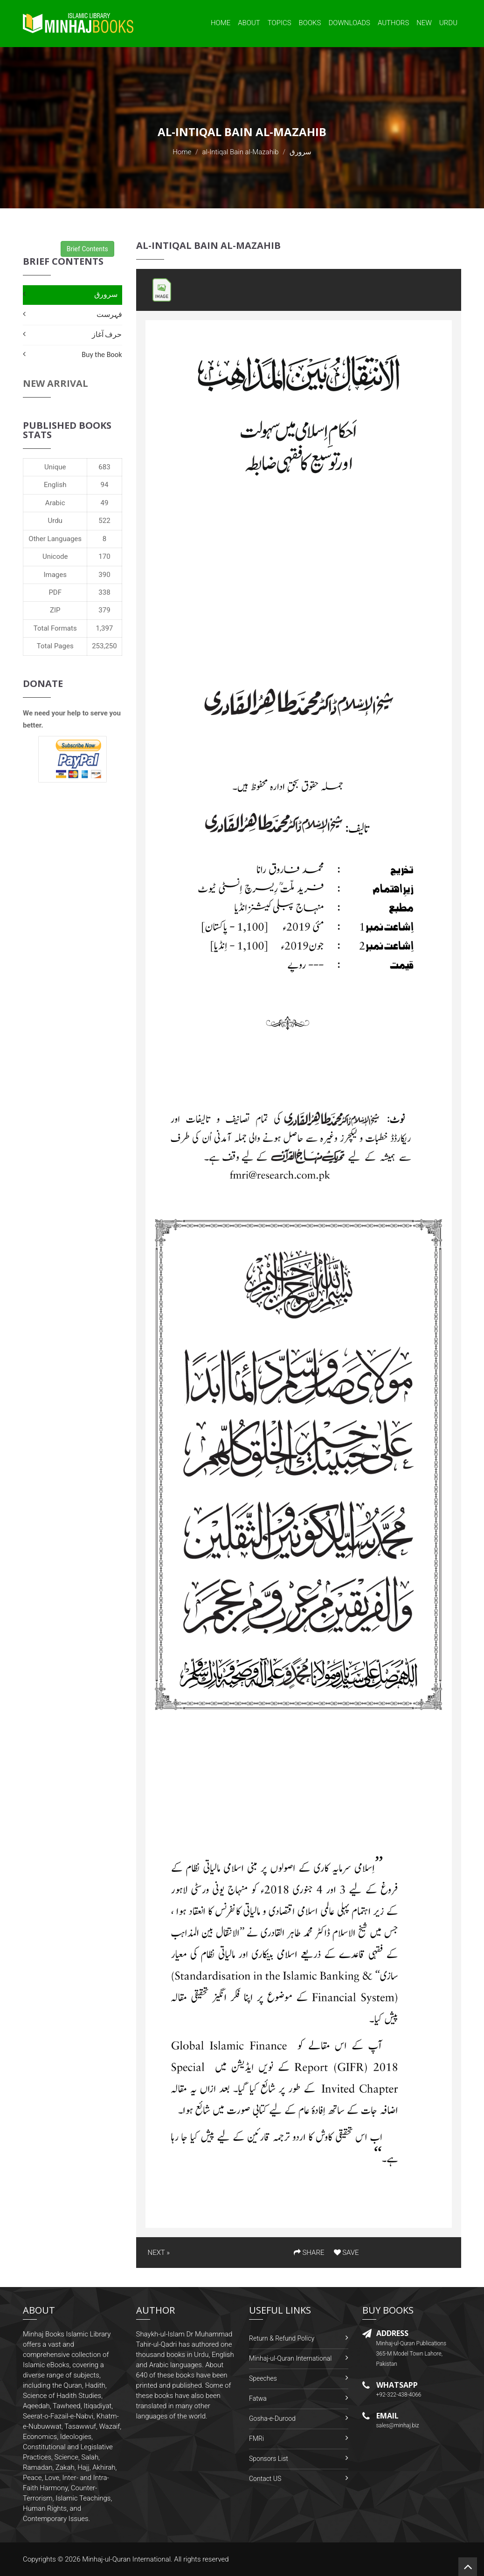 This screenshot has height=2576, width=484. Describe the element at coordinates (102, 354) in the screenshot. I see `Buy the Book` at that location.